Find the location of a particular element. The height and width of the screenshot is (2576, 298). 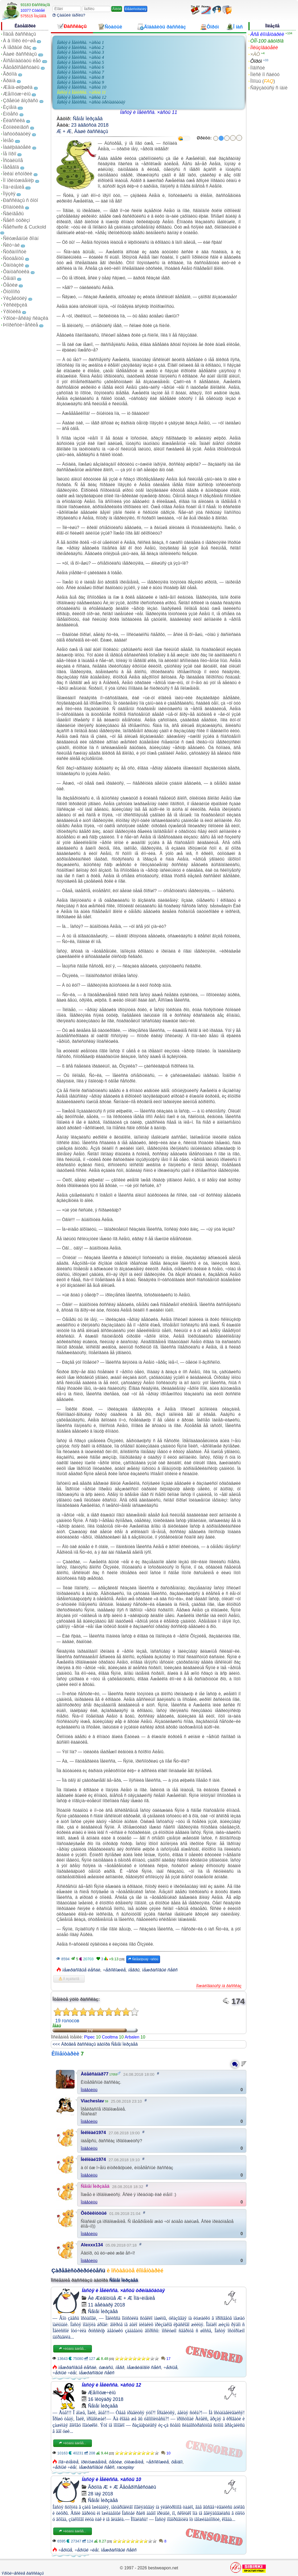

Ïîìîùü () is located at coordinates (262, 81).